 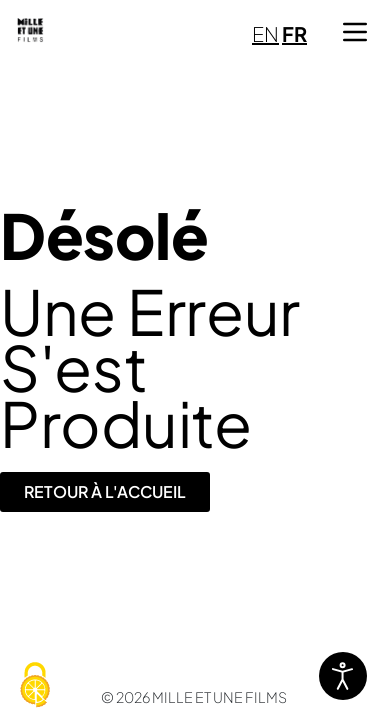 I want to click on FR, so click(x=294, y=33).